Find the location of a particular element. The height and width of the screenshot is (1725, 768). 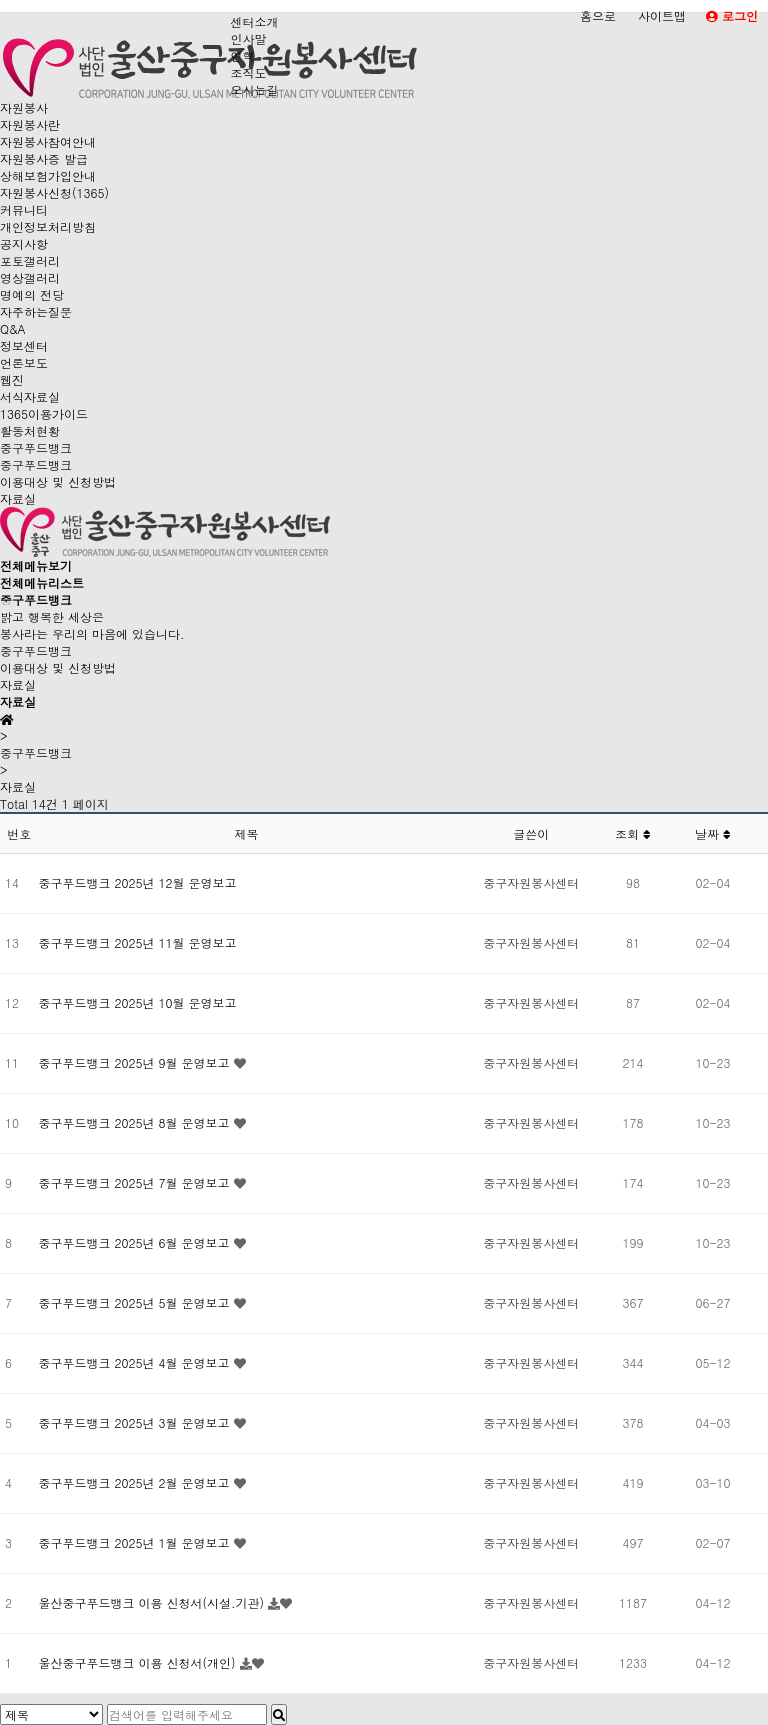

상해보험가입안내 is located at coordinates (48, 175).